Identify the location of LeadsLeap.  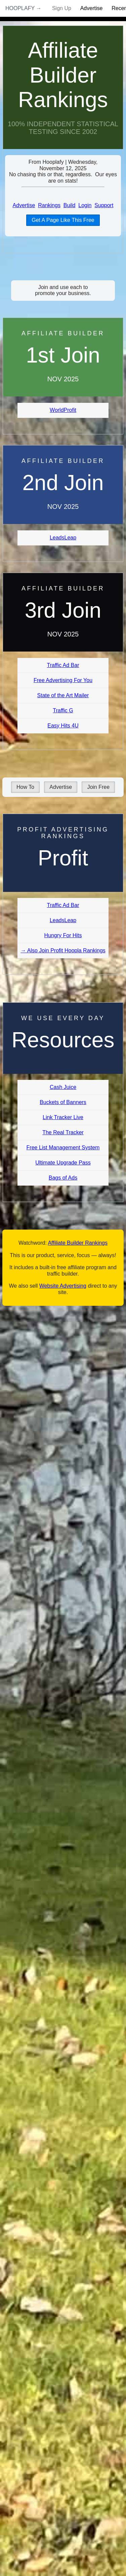
(63, 537).